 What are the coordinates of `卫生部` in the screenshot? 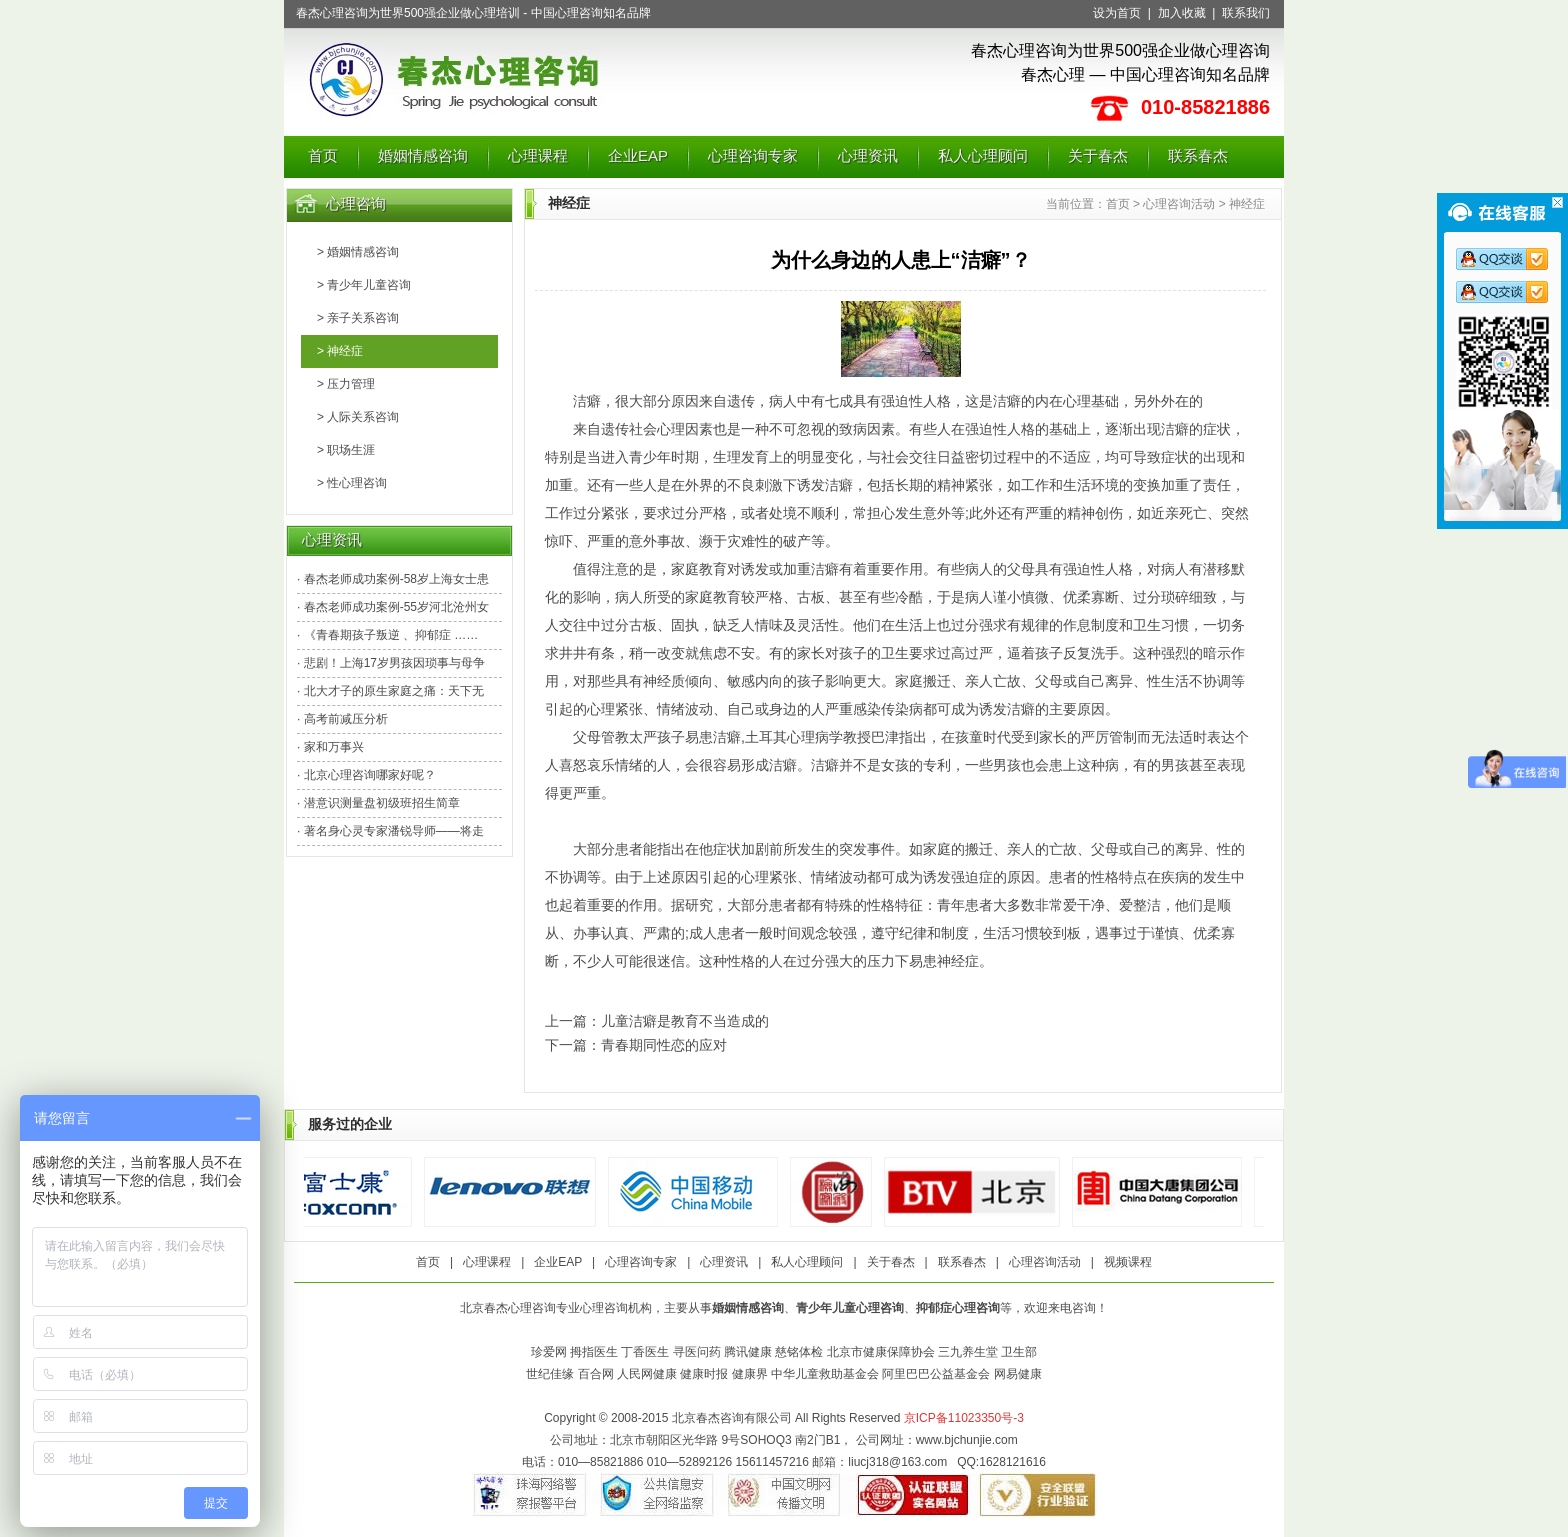 It's located at (1019, 1352).